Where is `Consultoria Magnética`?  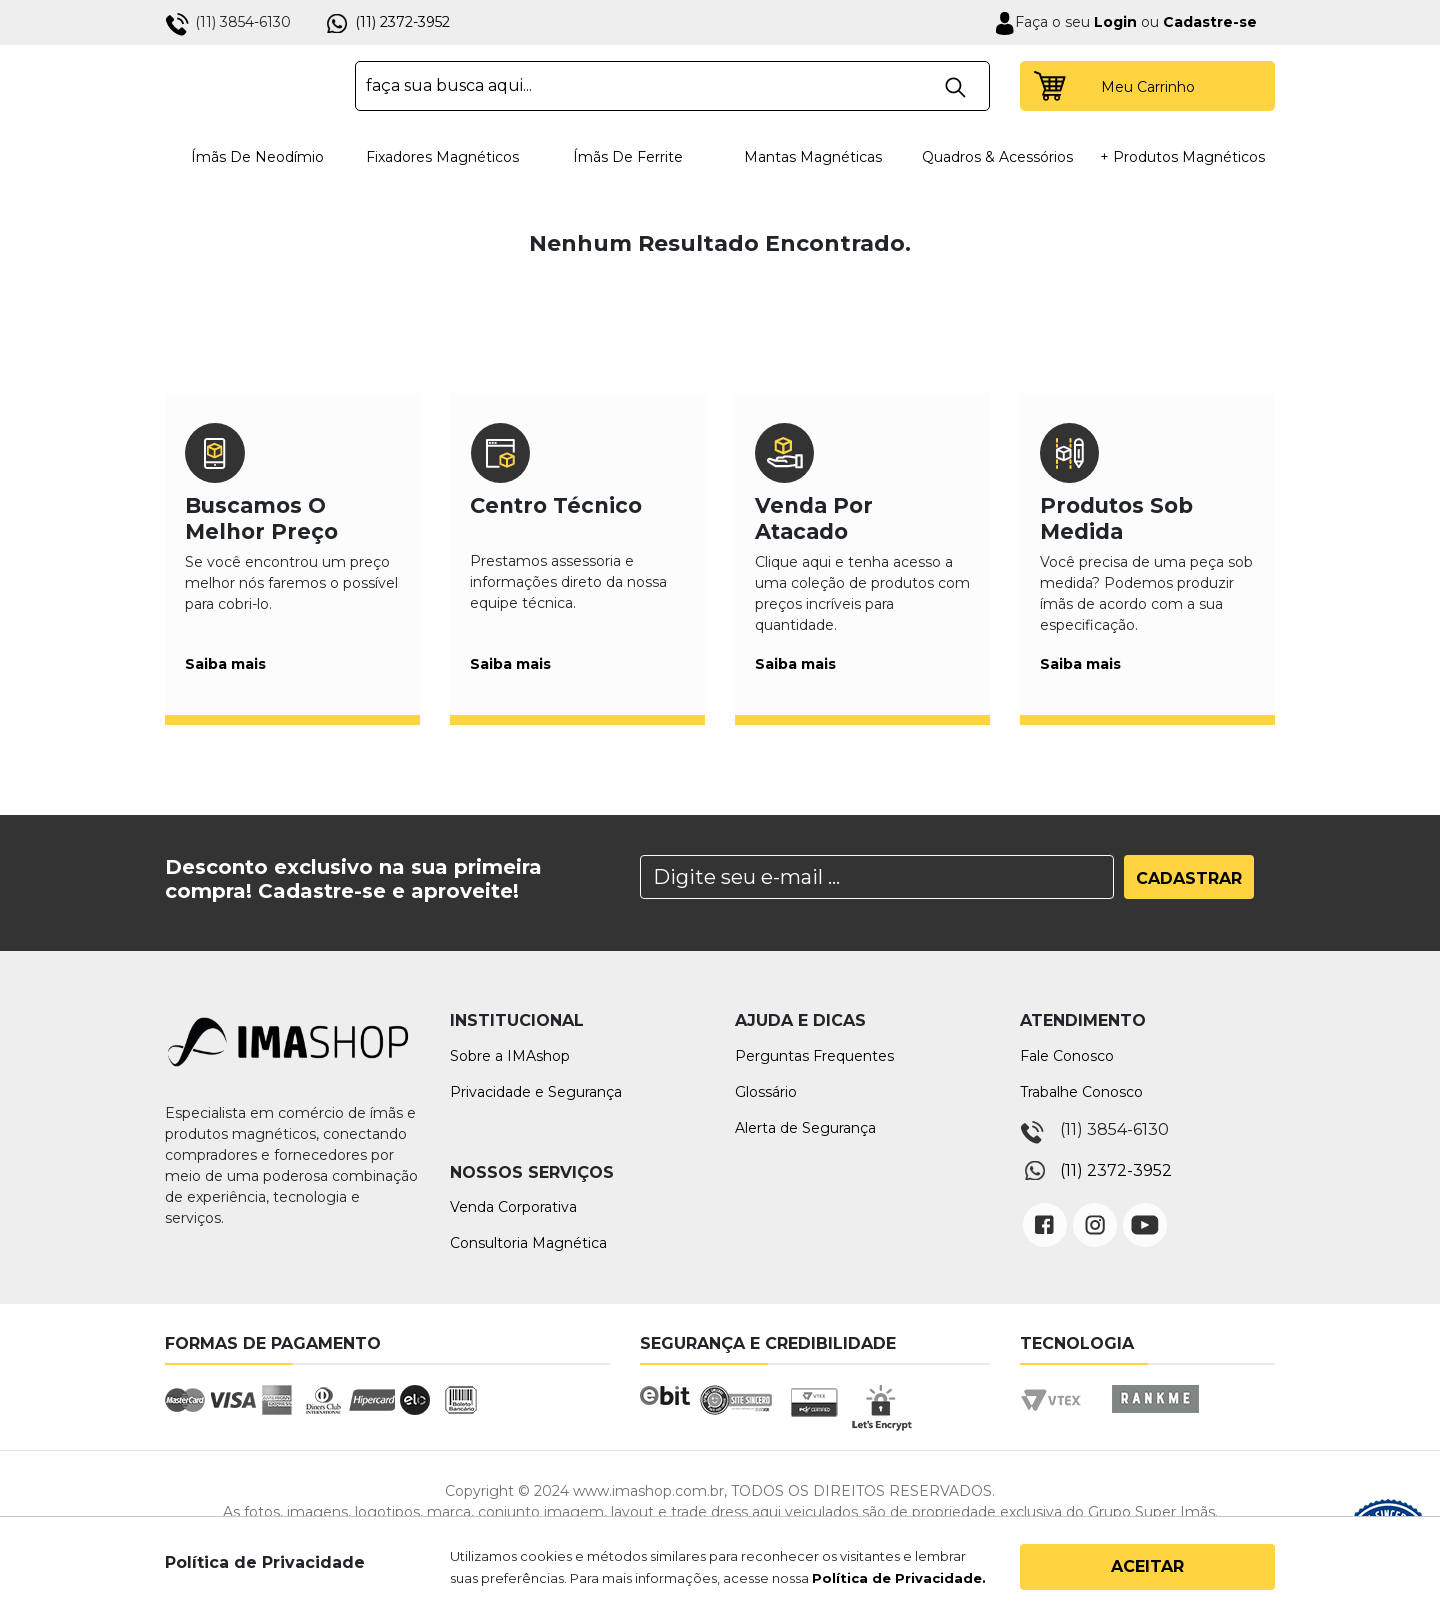
Consultoria Magnética is located at coordinates (528, 1243).